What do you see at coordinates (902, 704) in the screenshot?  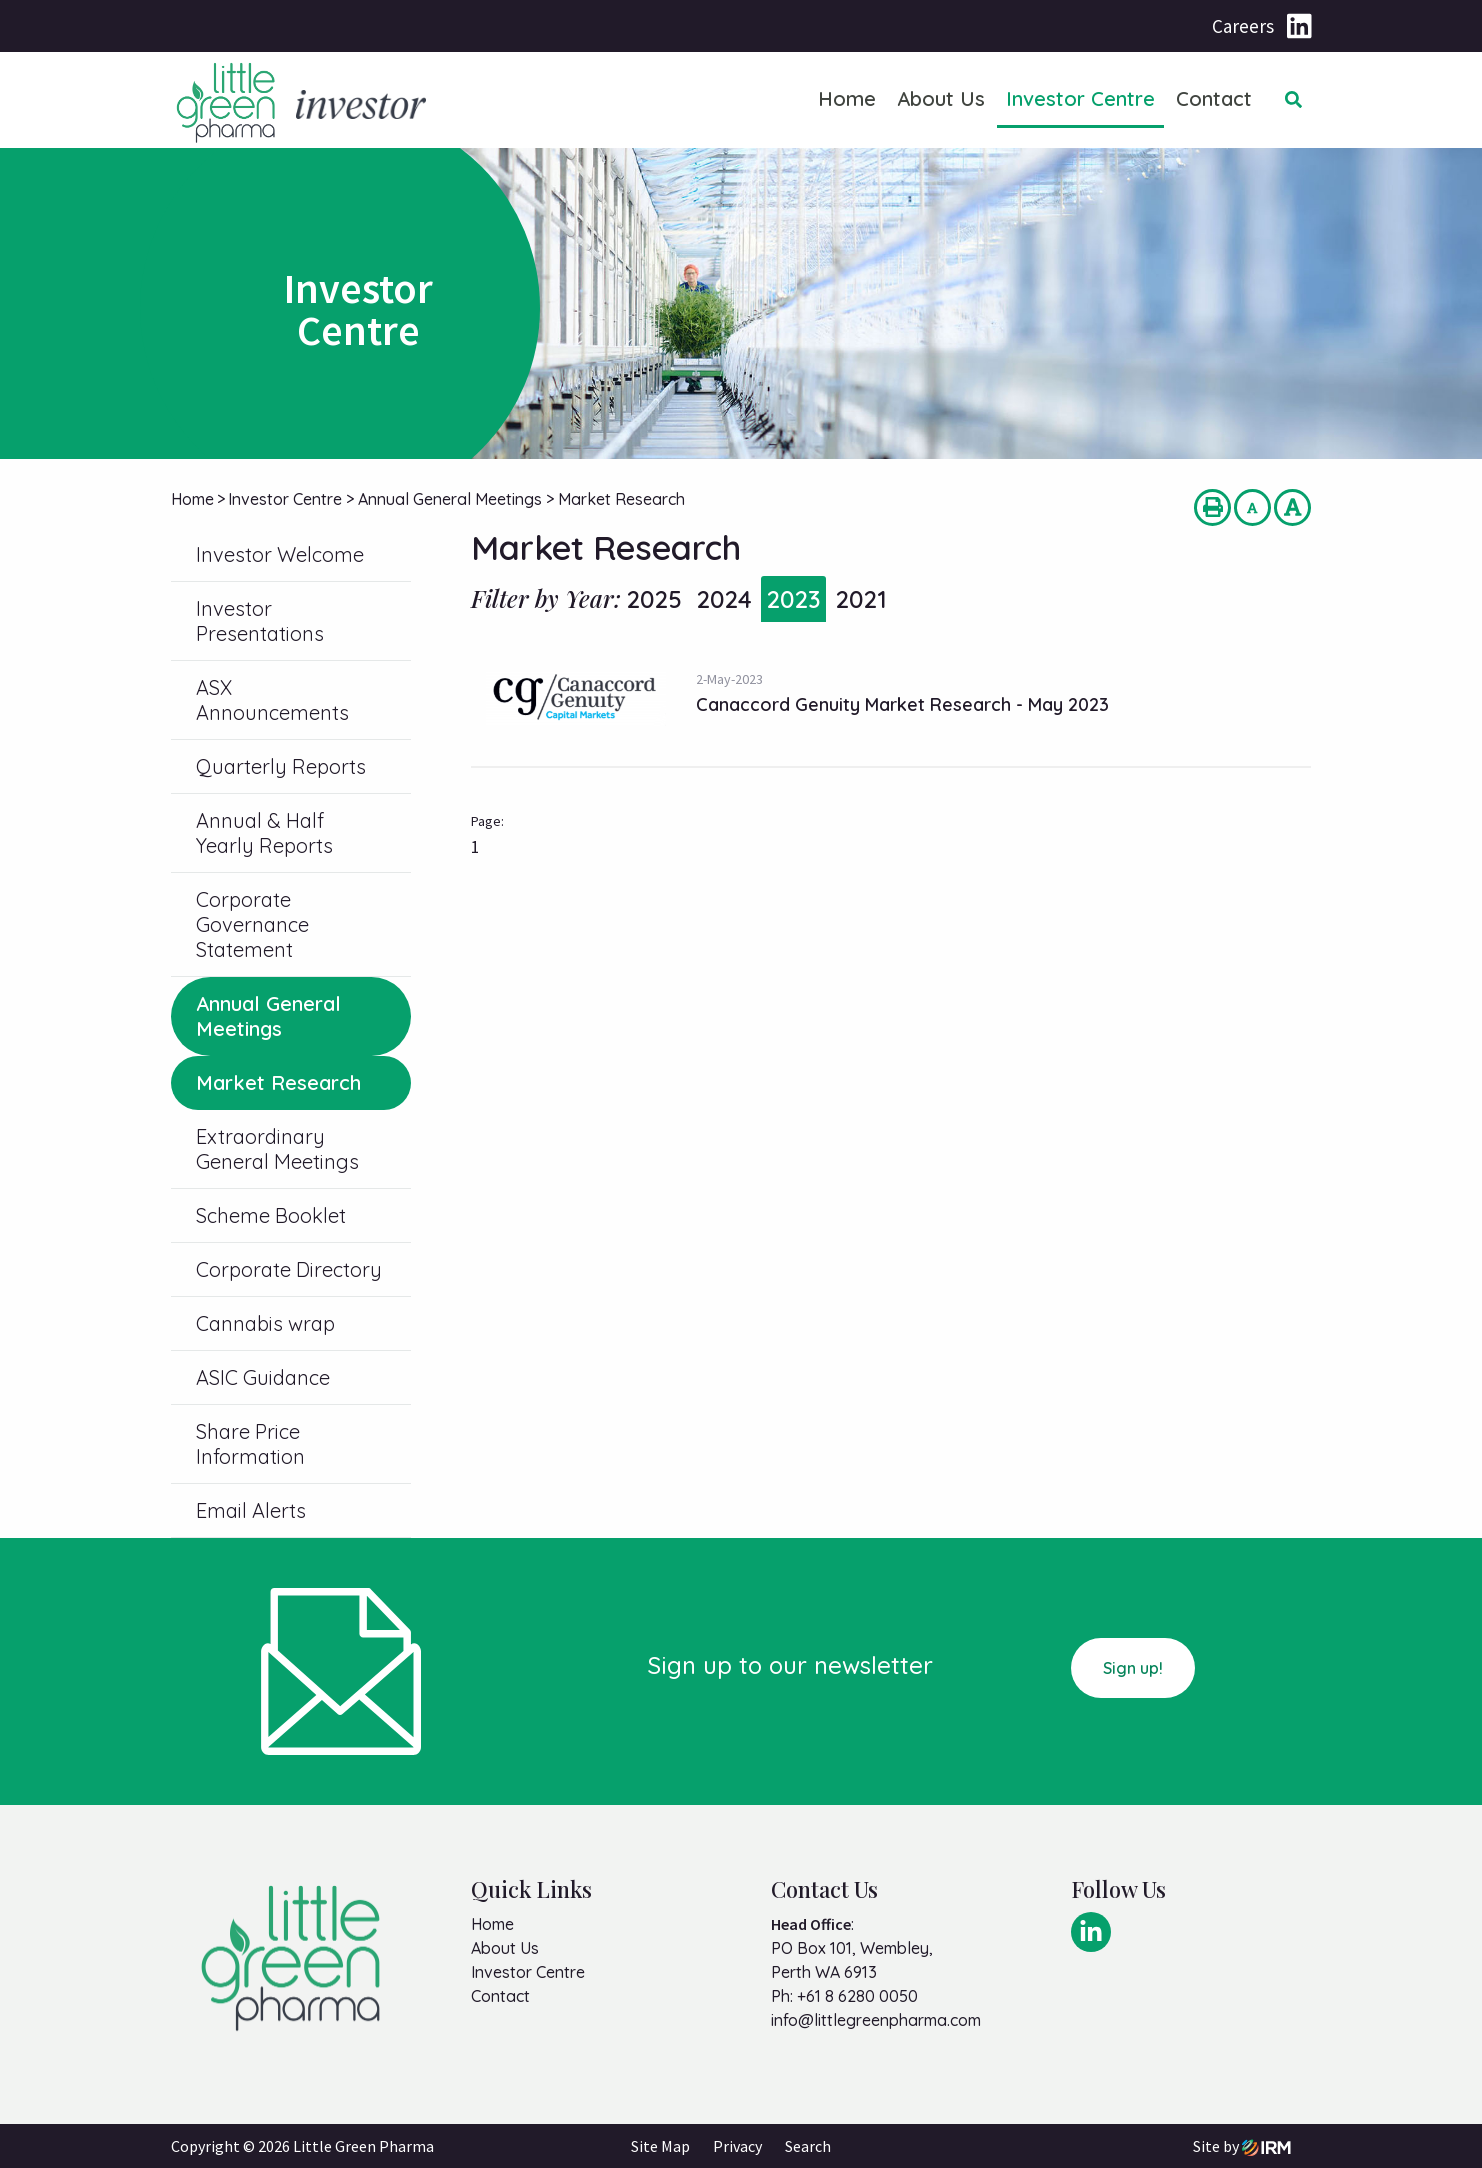 I see `Canaccord Genuity Market Research - May 2023` at bounding box center [902, 704].